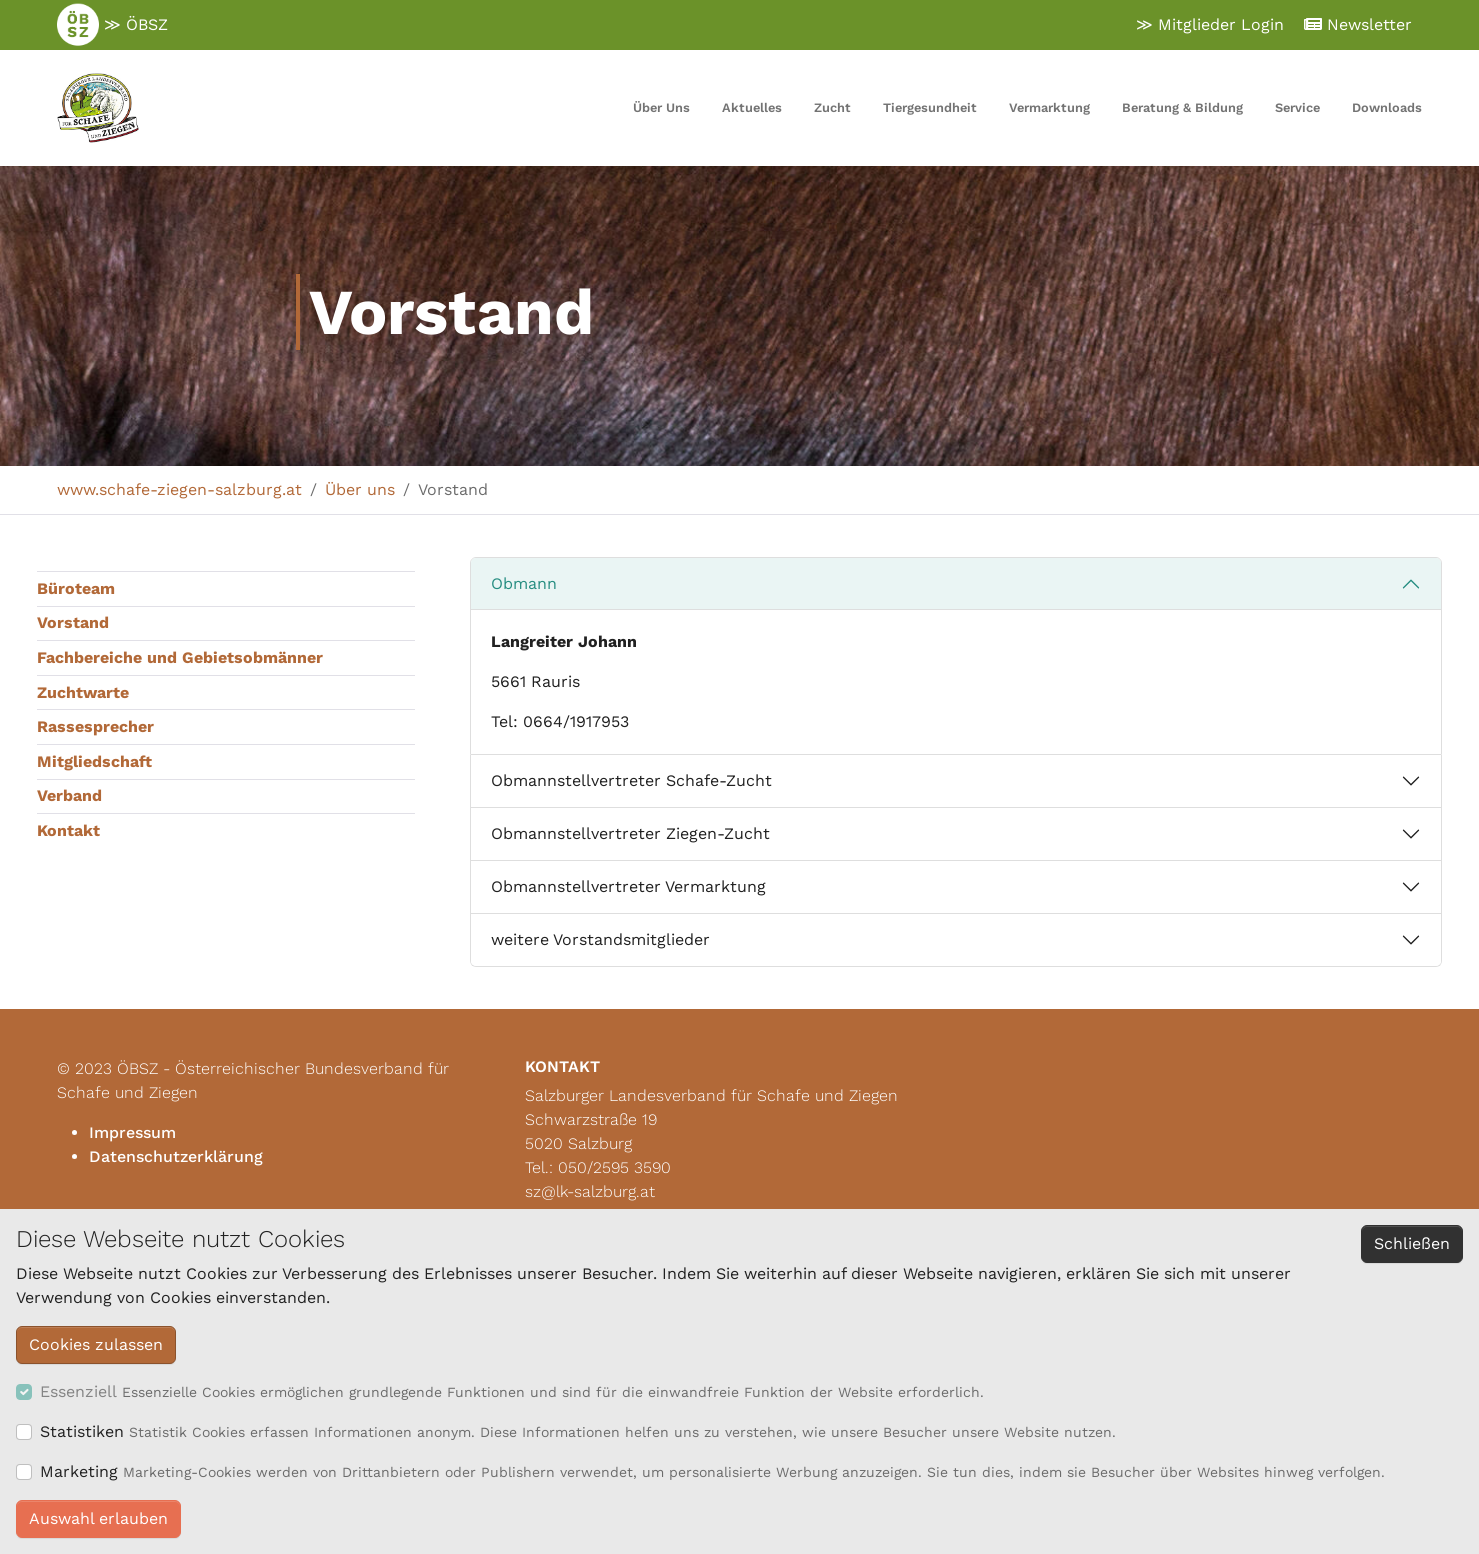 This screenshot has height=1554, width=1479. Describe the element at coordinates (69, 795) in the screenshot. I see `Verband` at that location.